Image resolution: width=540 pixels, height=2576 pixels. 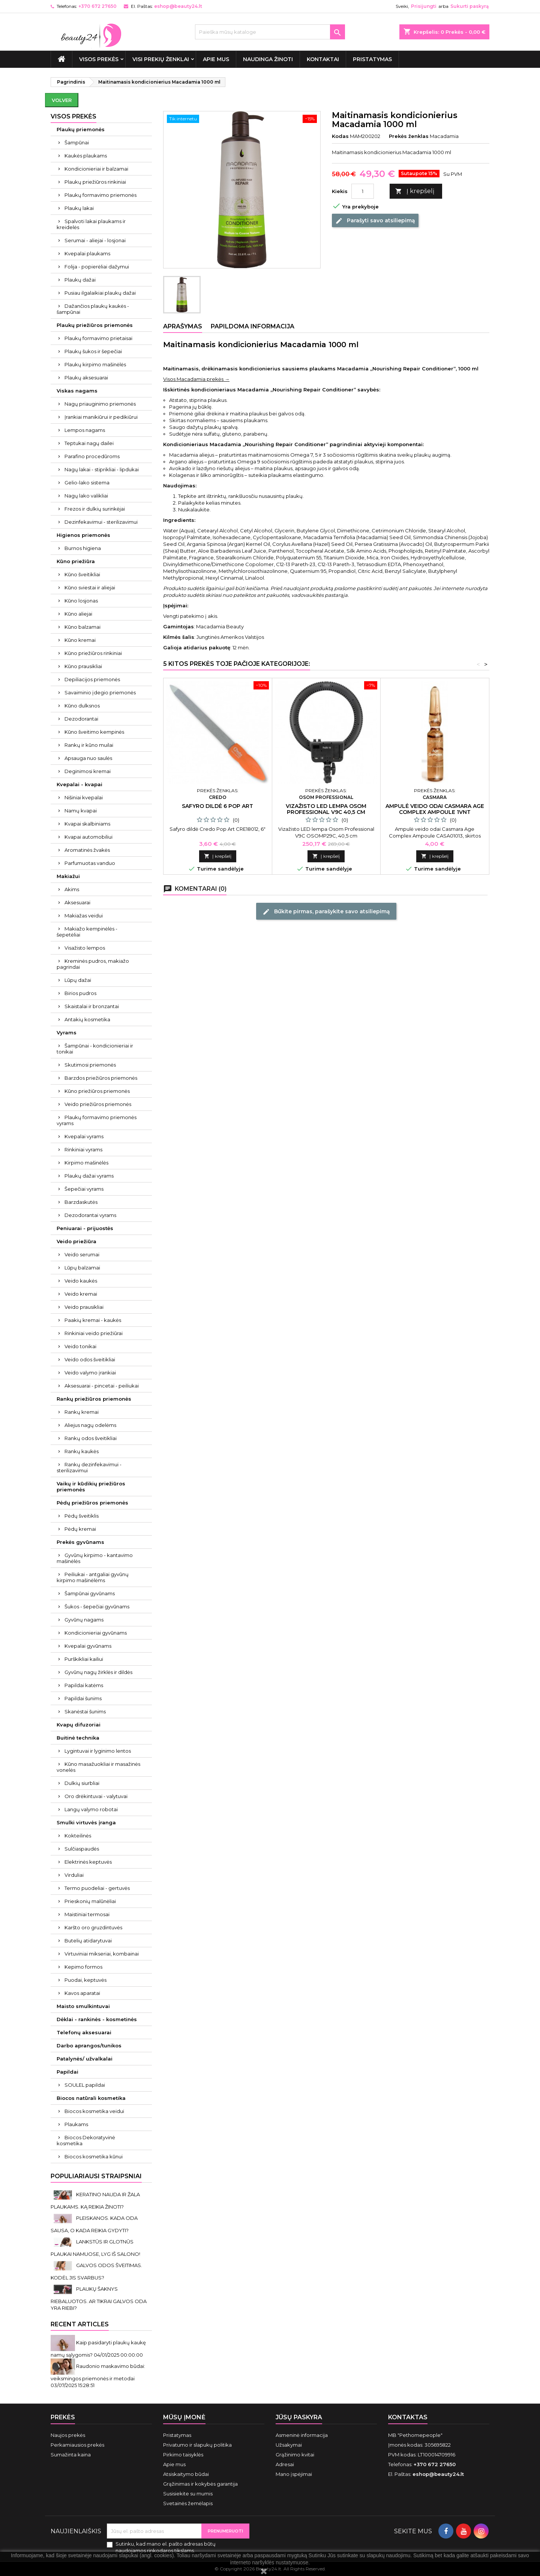 What do you see at coordinates (87, 1019) in the screenshot?
I see `Antakių kosmetika` at bounding box center [87, 1019].